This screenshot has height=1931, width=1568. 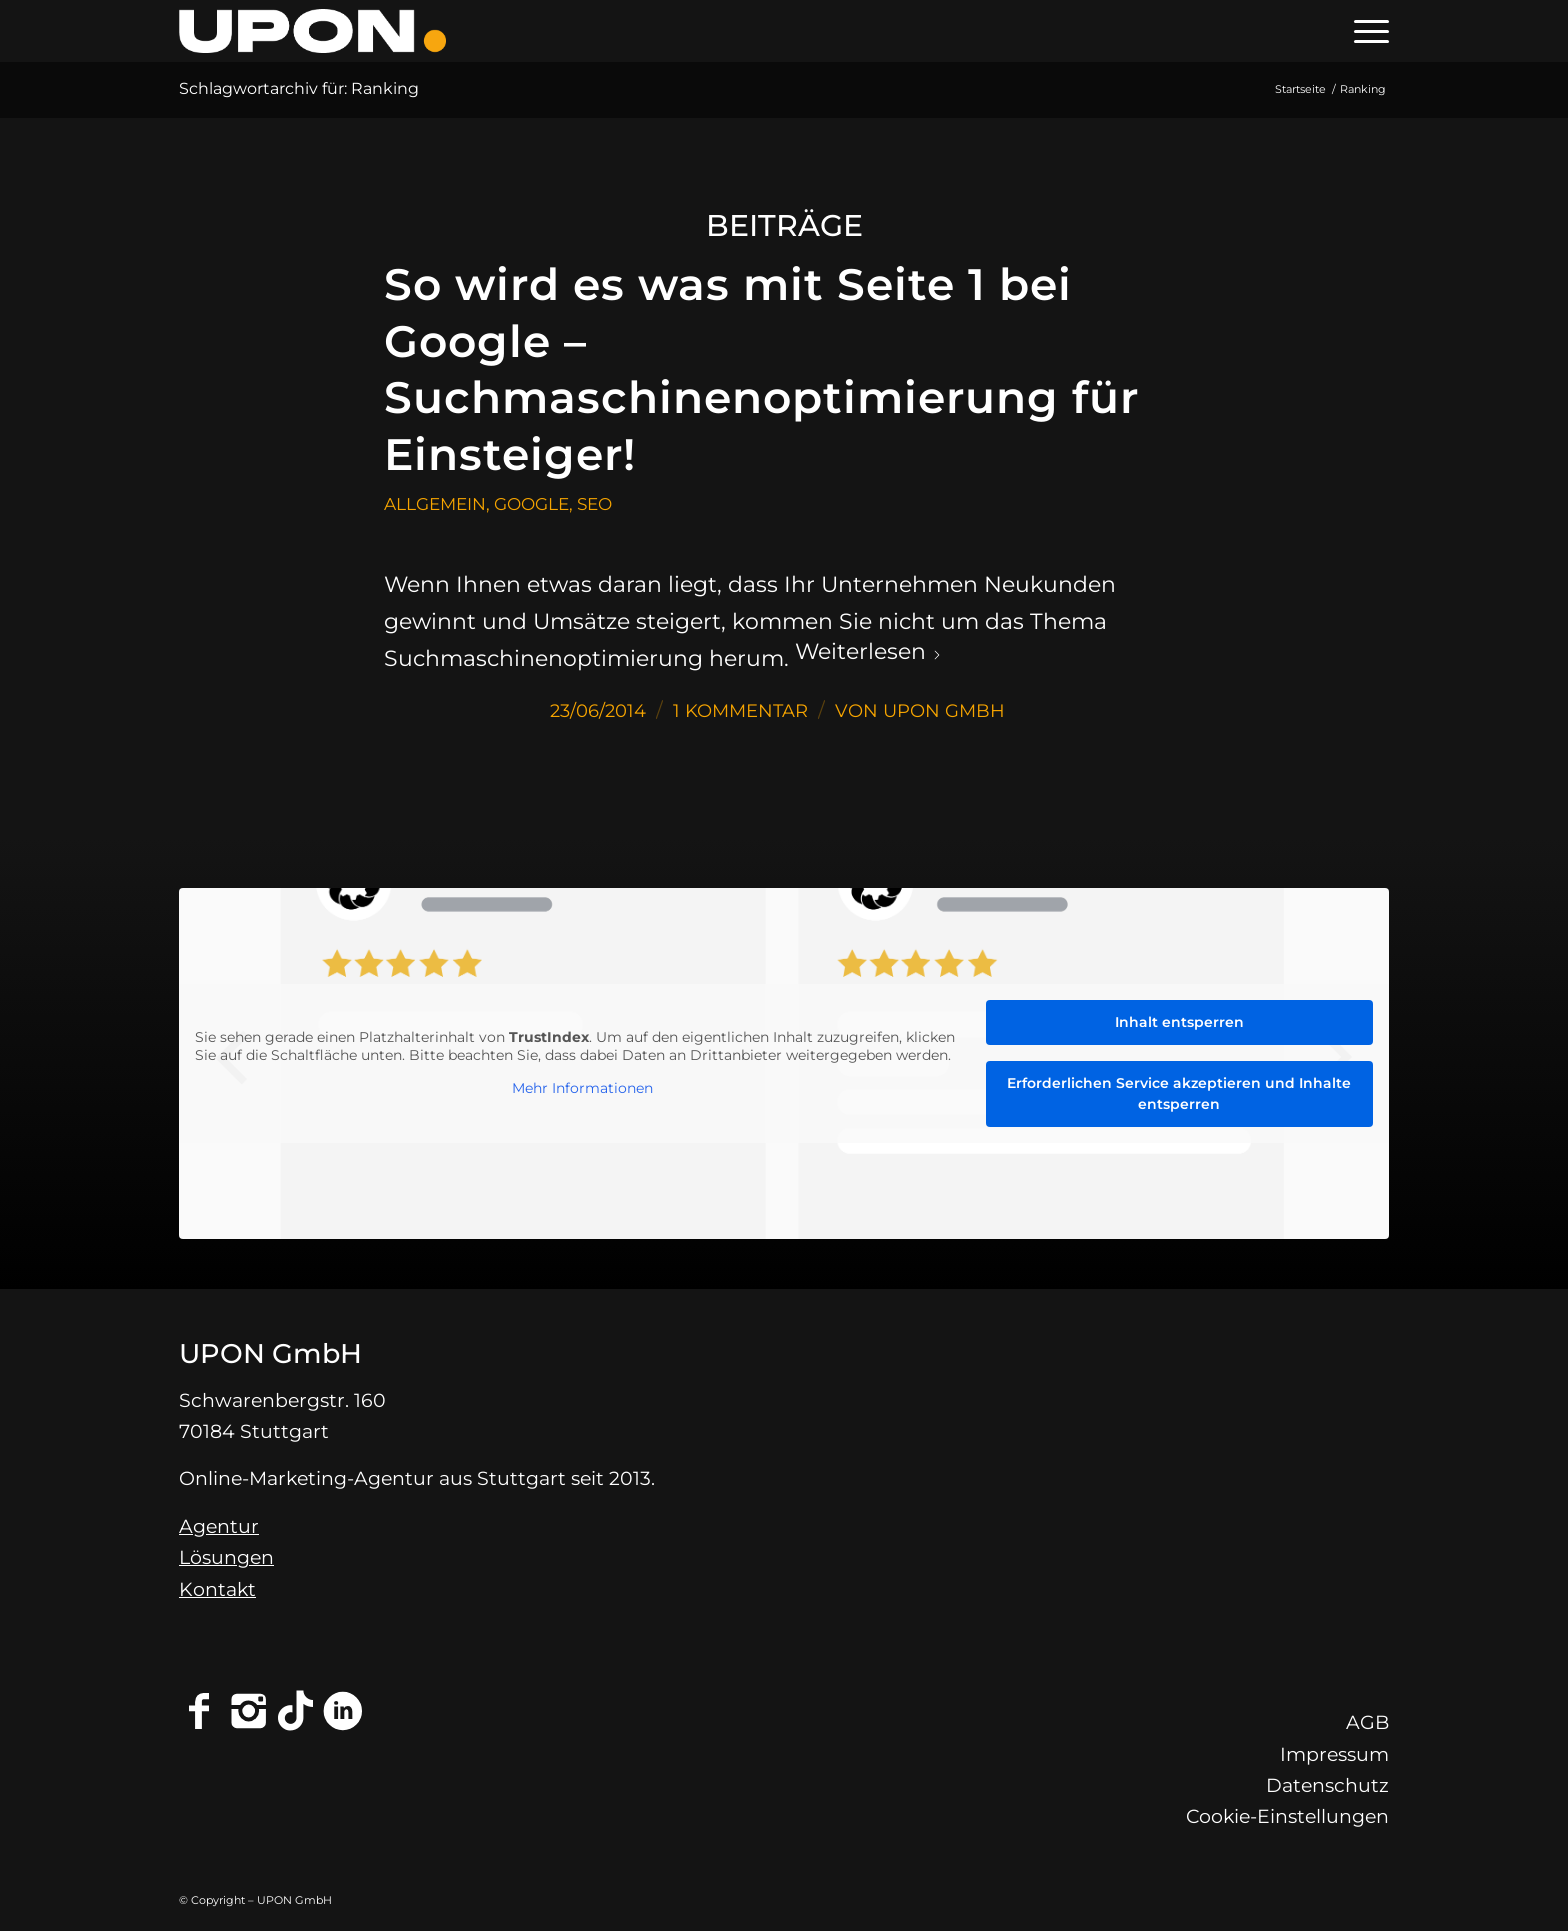 I want to click on Agentur, so click(x=219, y=1526).